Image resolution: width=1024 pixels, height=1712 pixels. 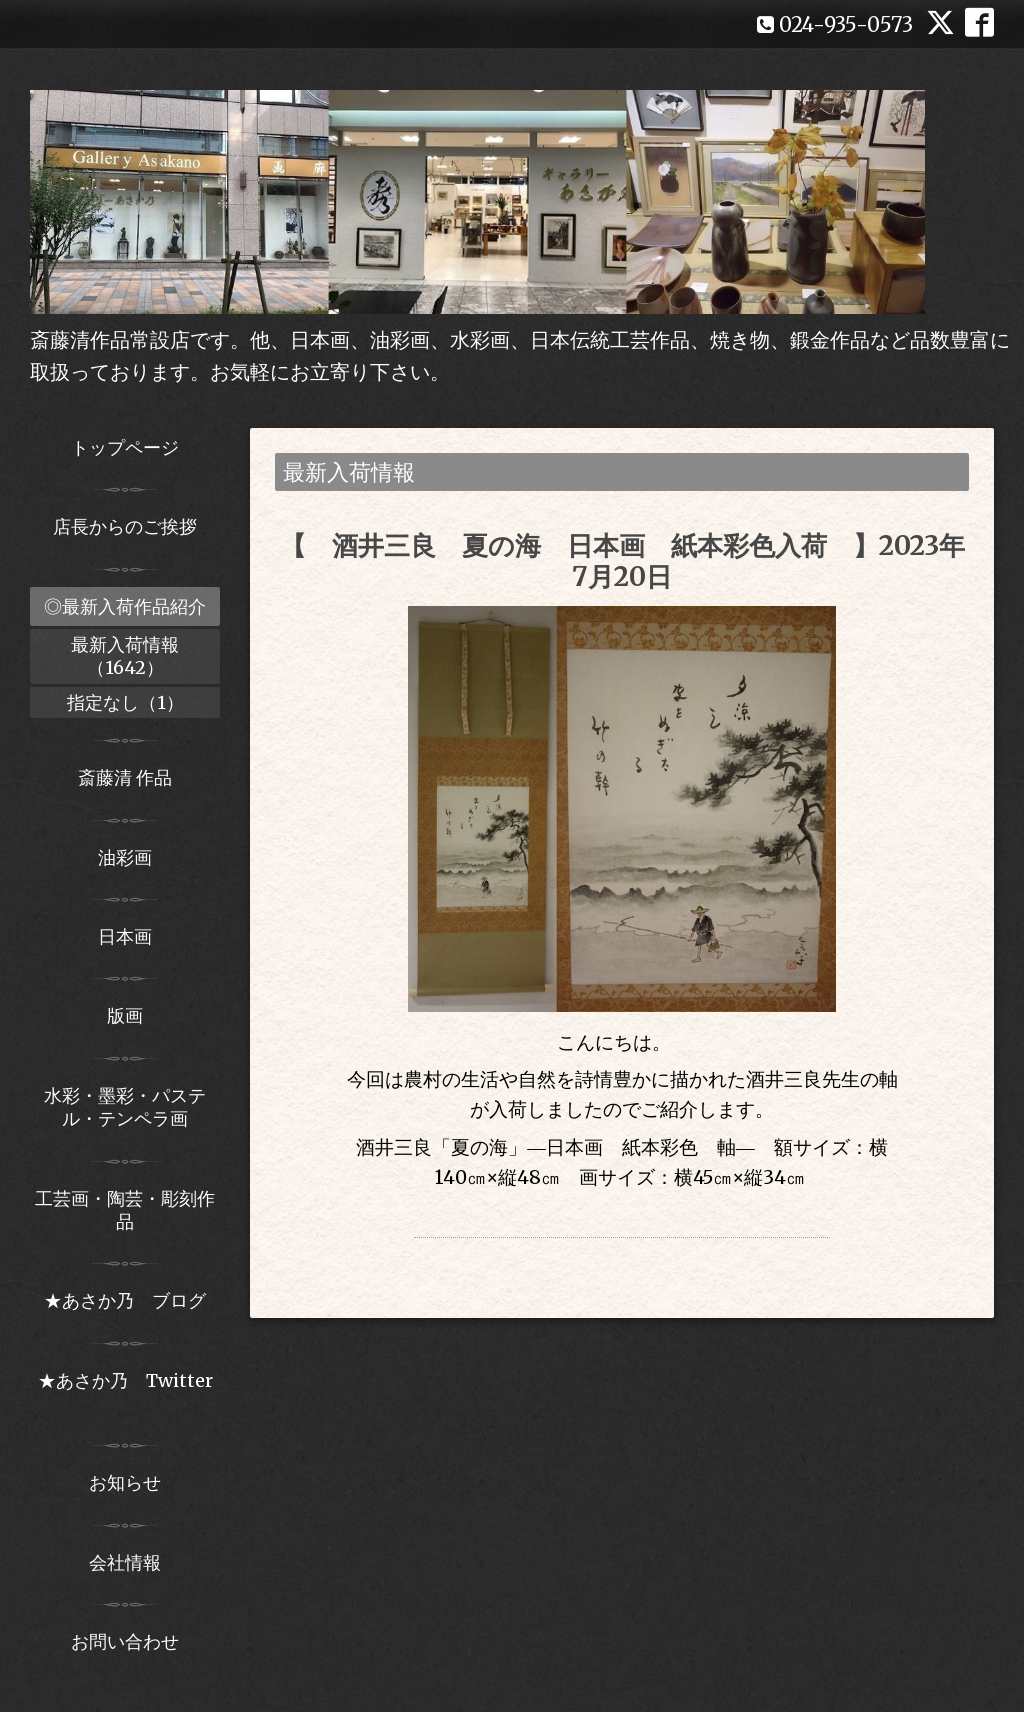 I want to click on 斎藤清 作品, so click(x=125, y=777).